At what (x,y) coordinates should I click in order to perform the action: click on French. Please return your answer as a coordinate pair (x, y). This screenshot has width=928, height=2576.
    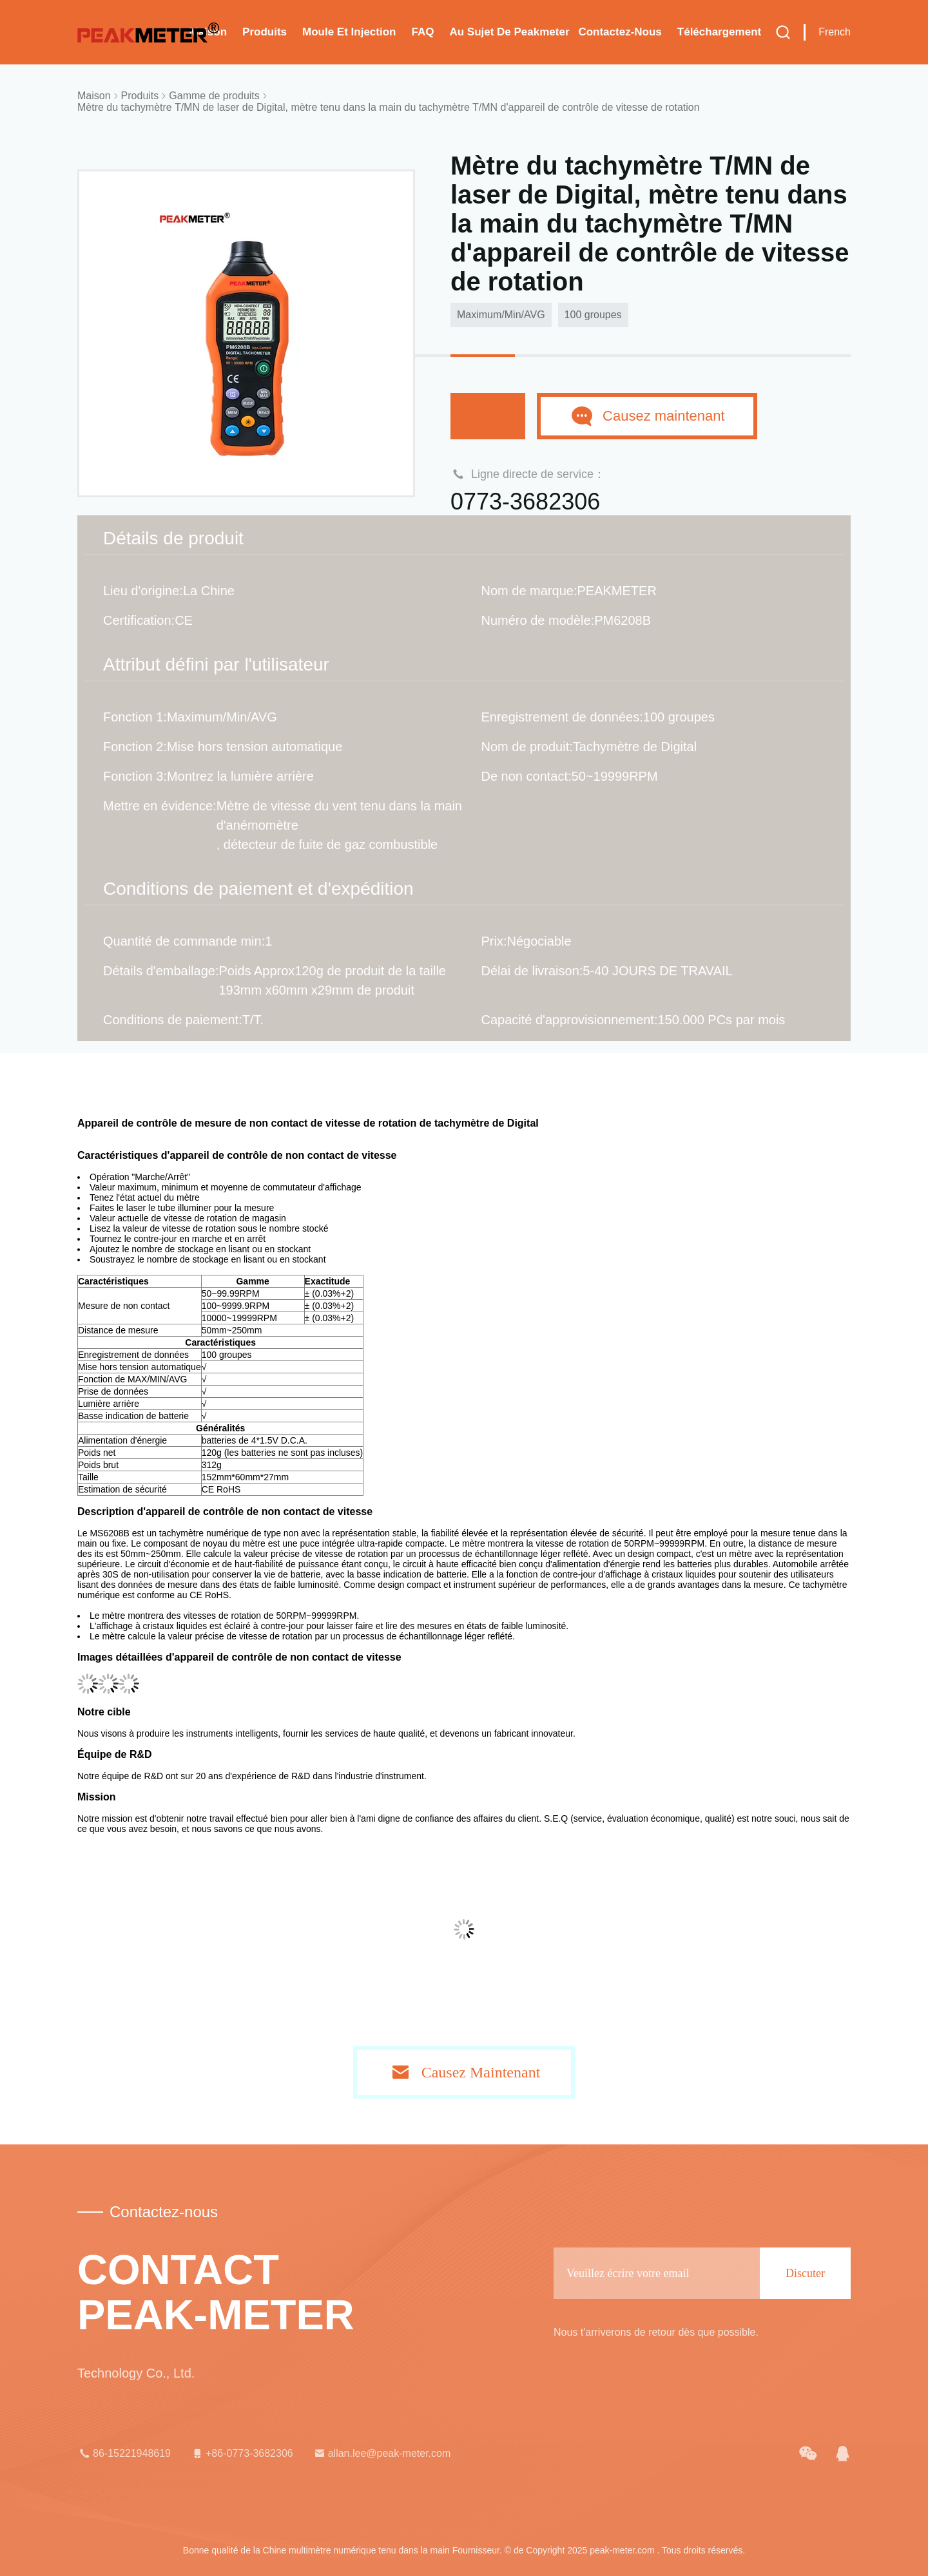
    Looking at the image, I should click on (834, 31).